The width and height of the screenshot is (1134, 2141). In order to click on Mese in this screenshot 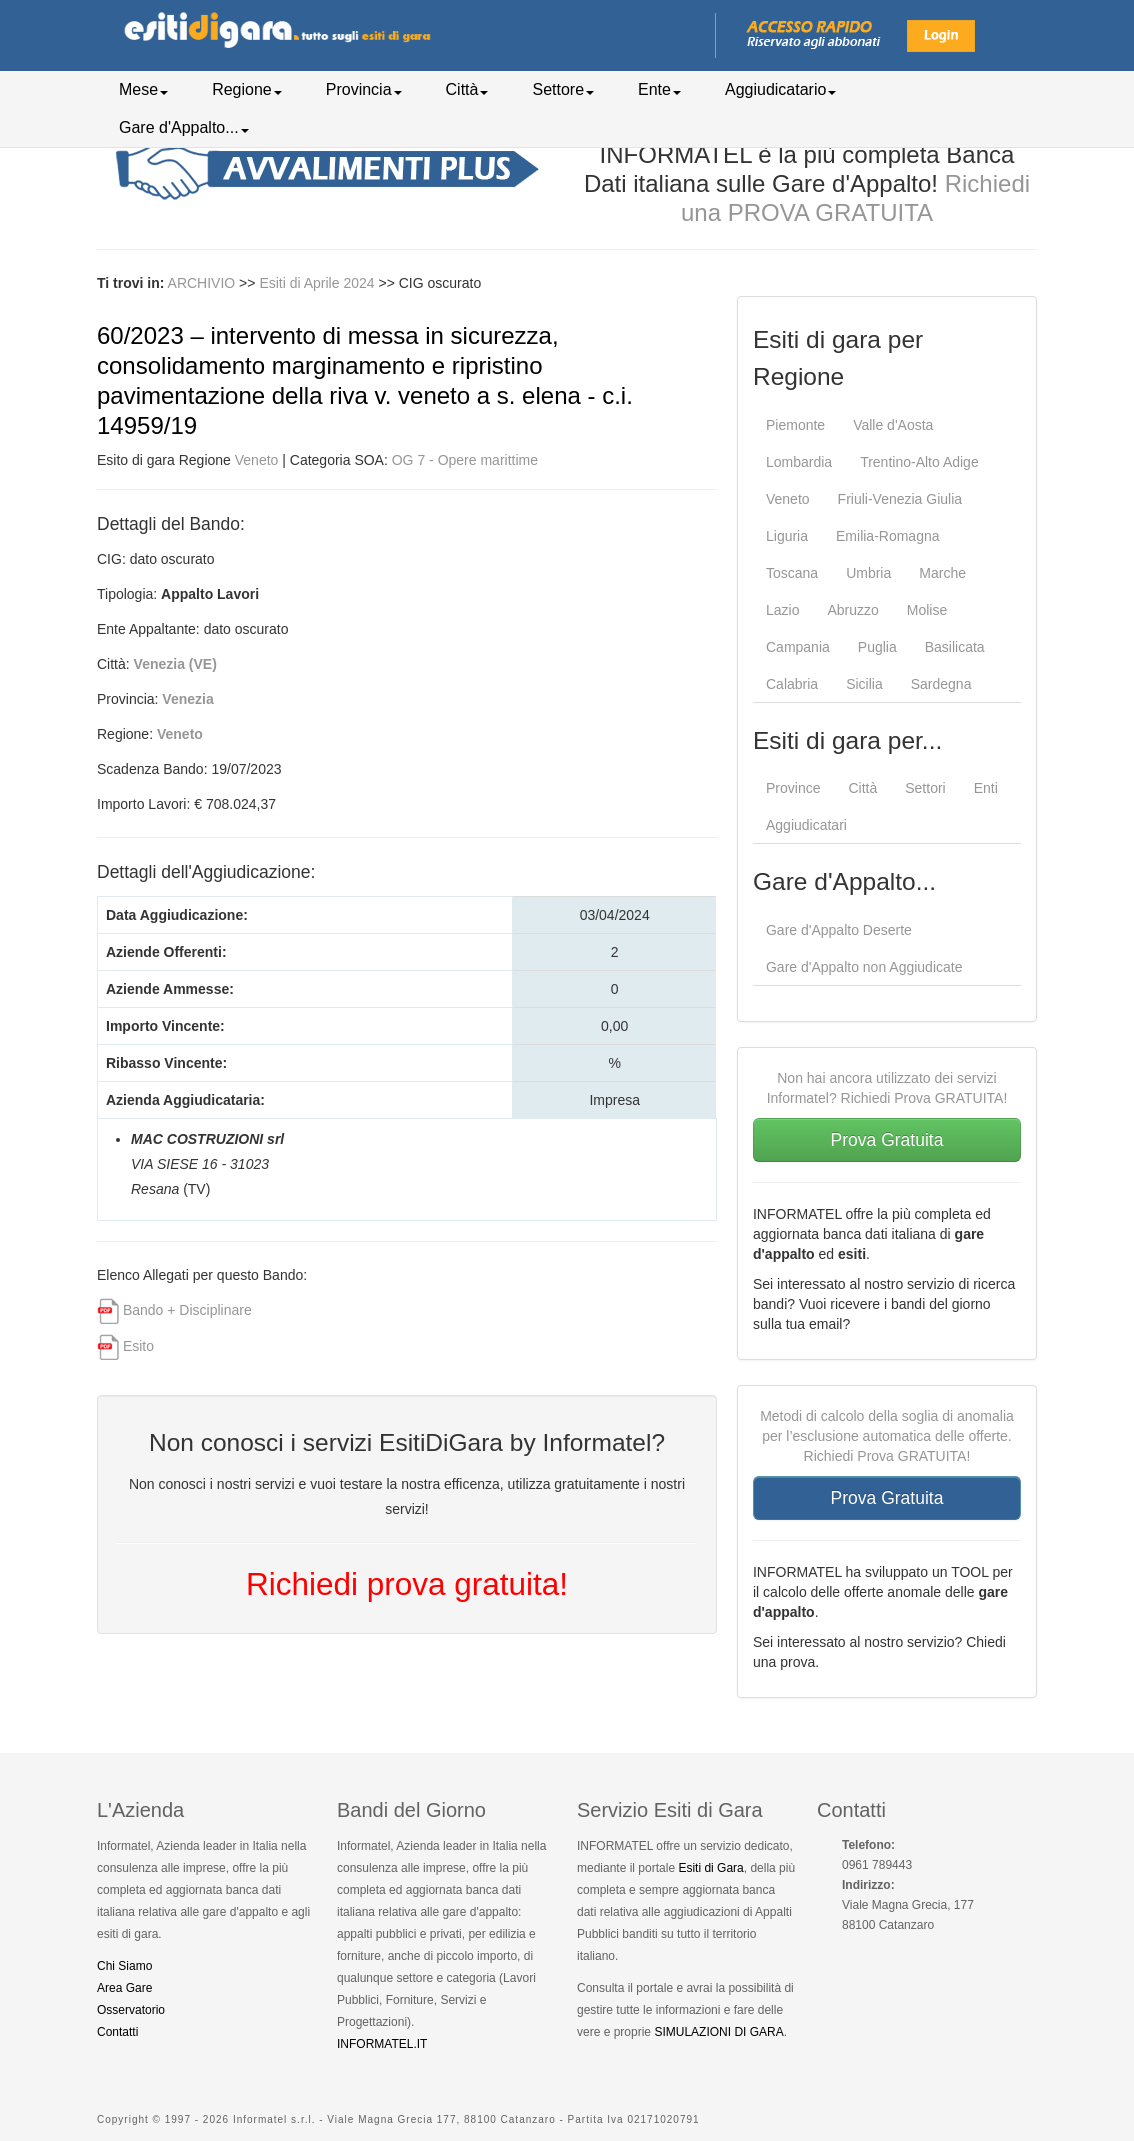, I will do `click(143, 89)`.